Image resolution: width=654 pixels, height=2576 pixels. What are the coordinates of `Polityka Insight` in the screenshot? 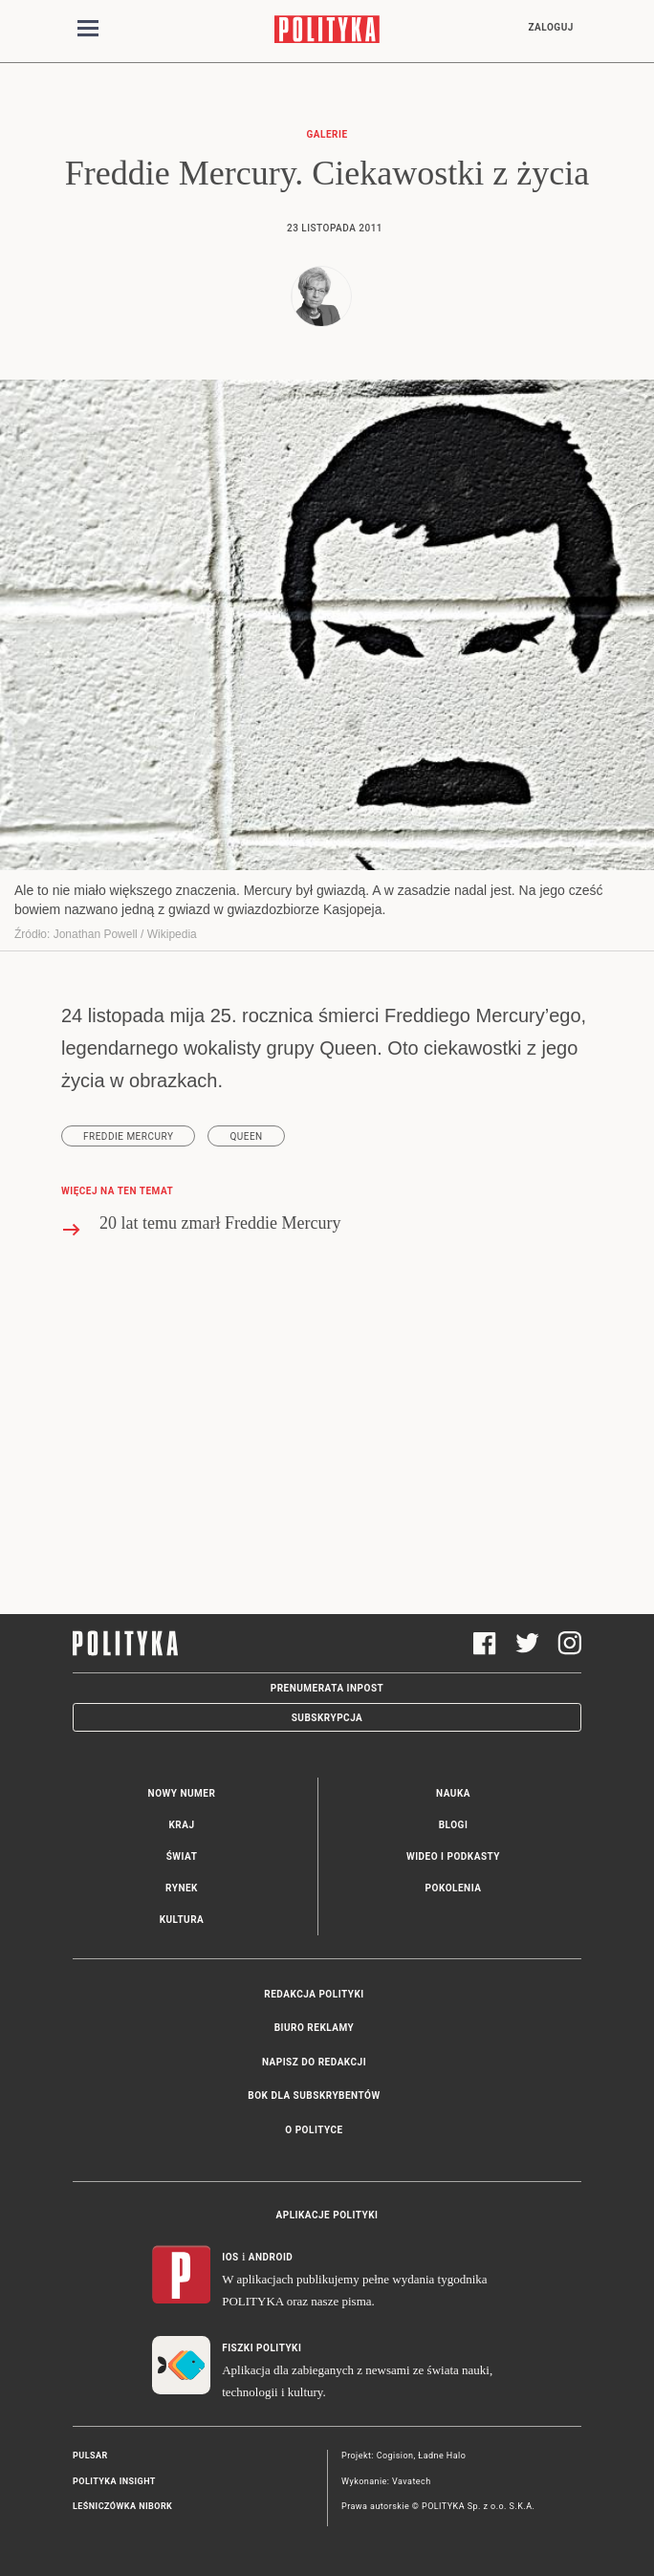 It's located at (114, 2481).